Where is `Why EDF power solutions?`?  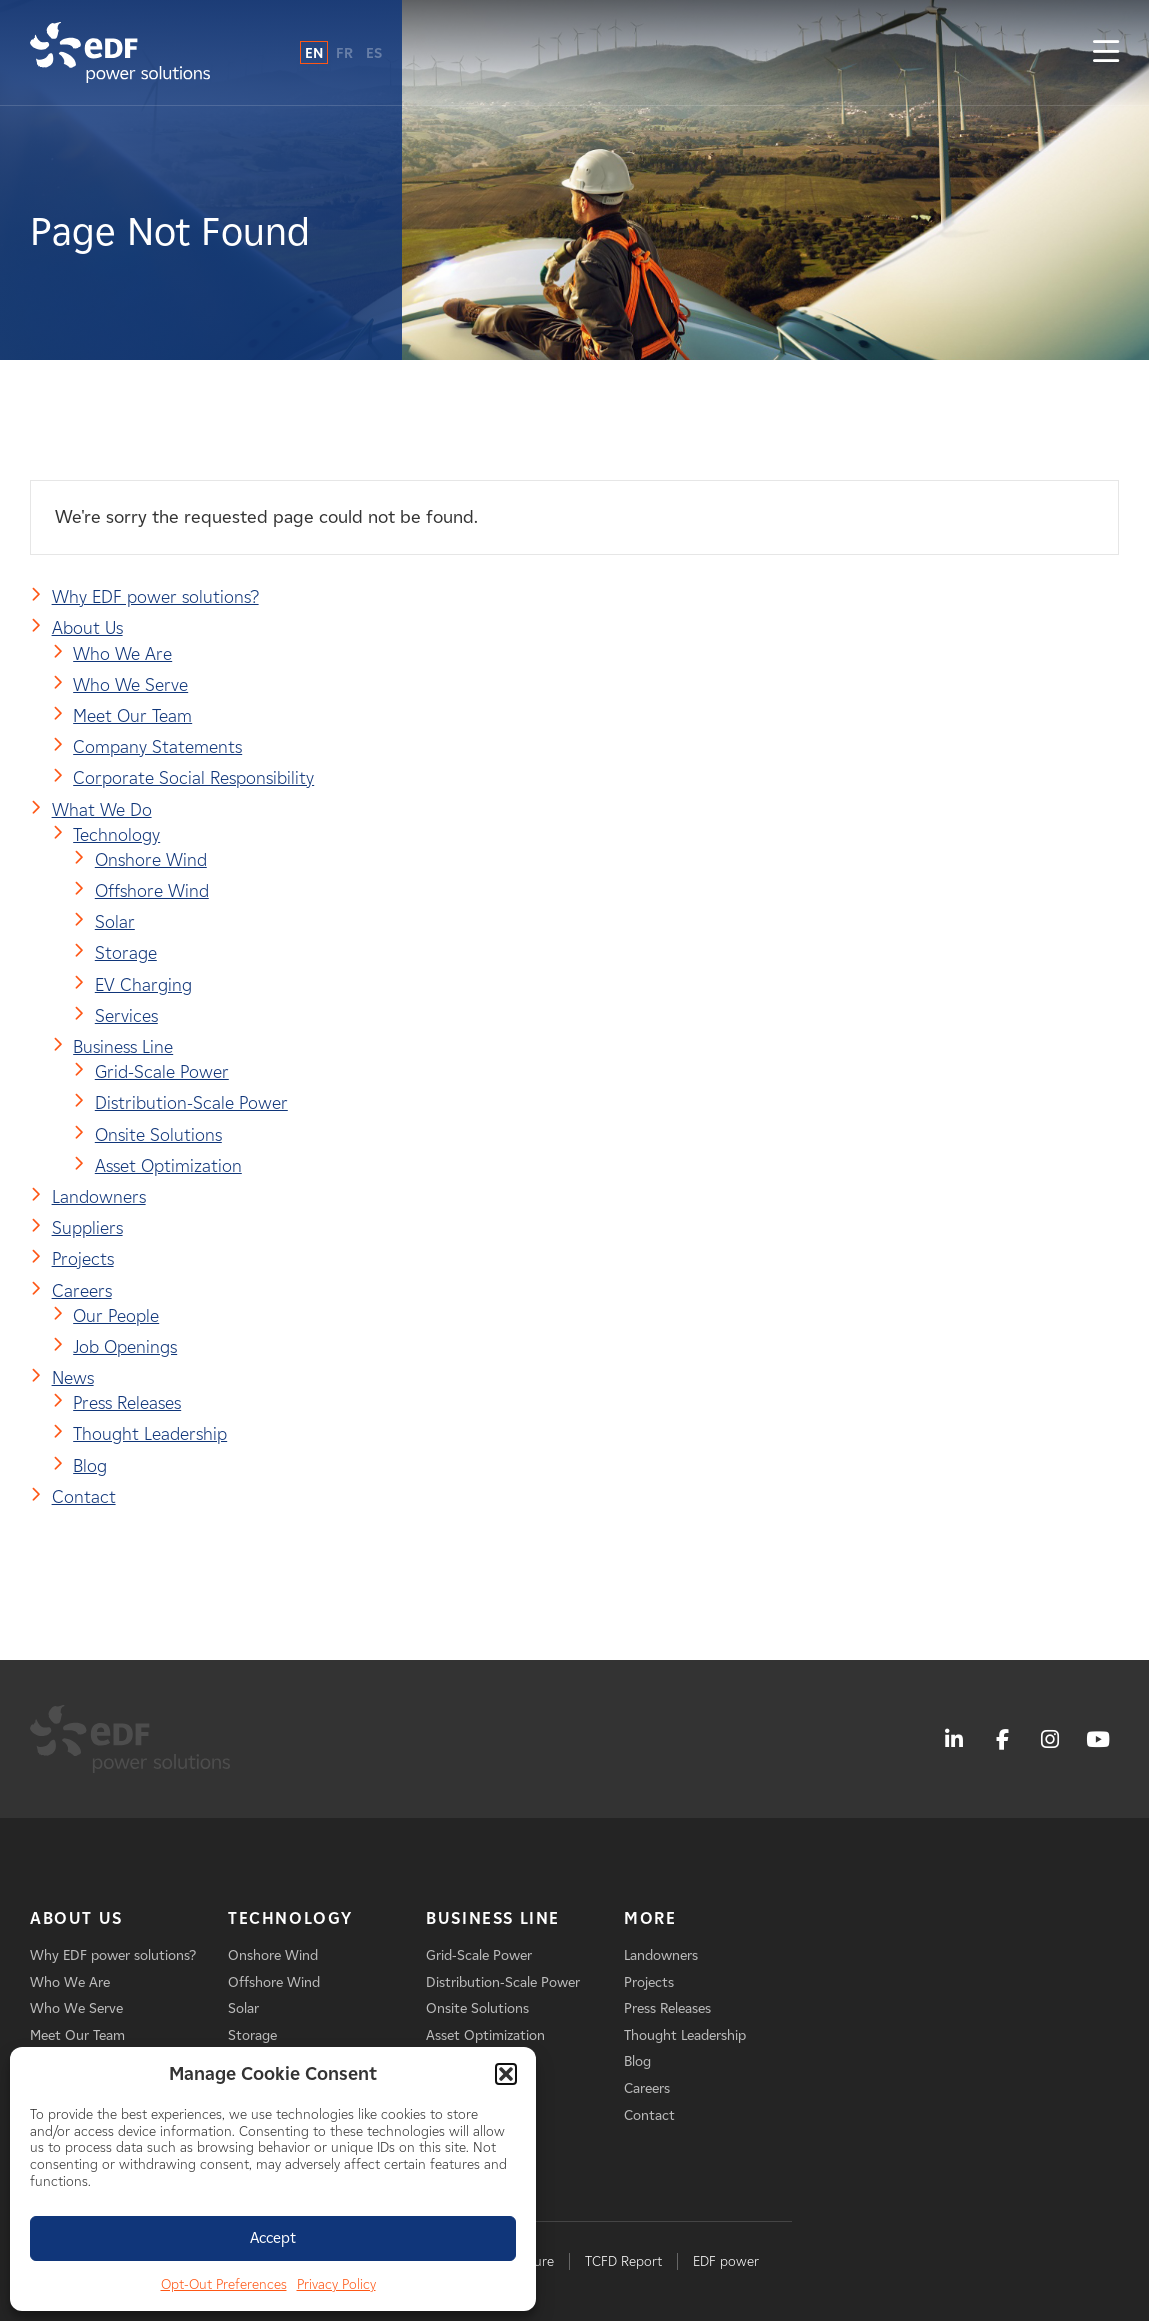
Why EDF power solutions? is located at coordinates (155, 597).